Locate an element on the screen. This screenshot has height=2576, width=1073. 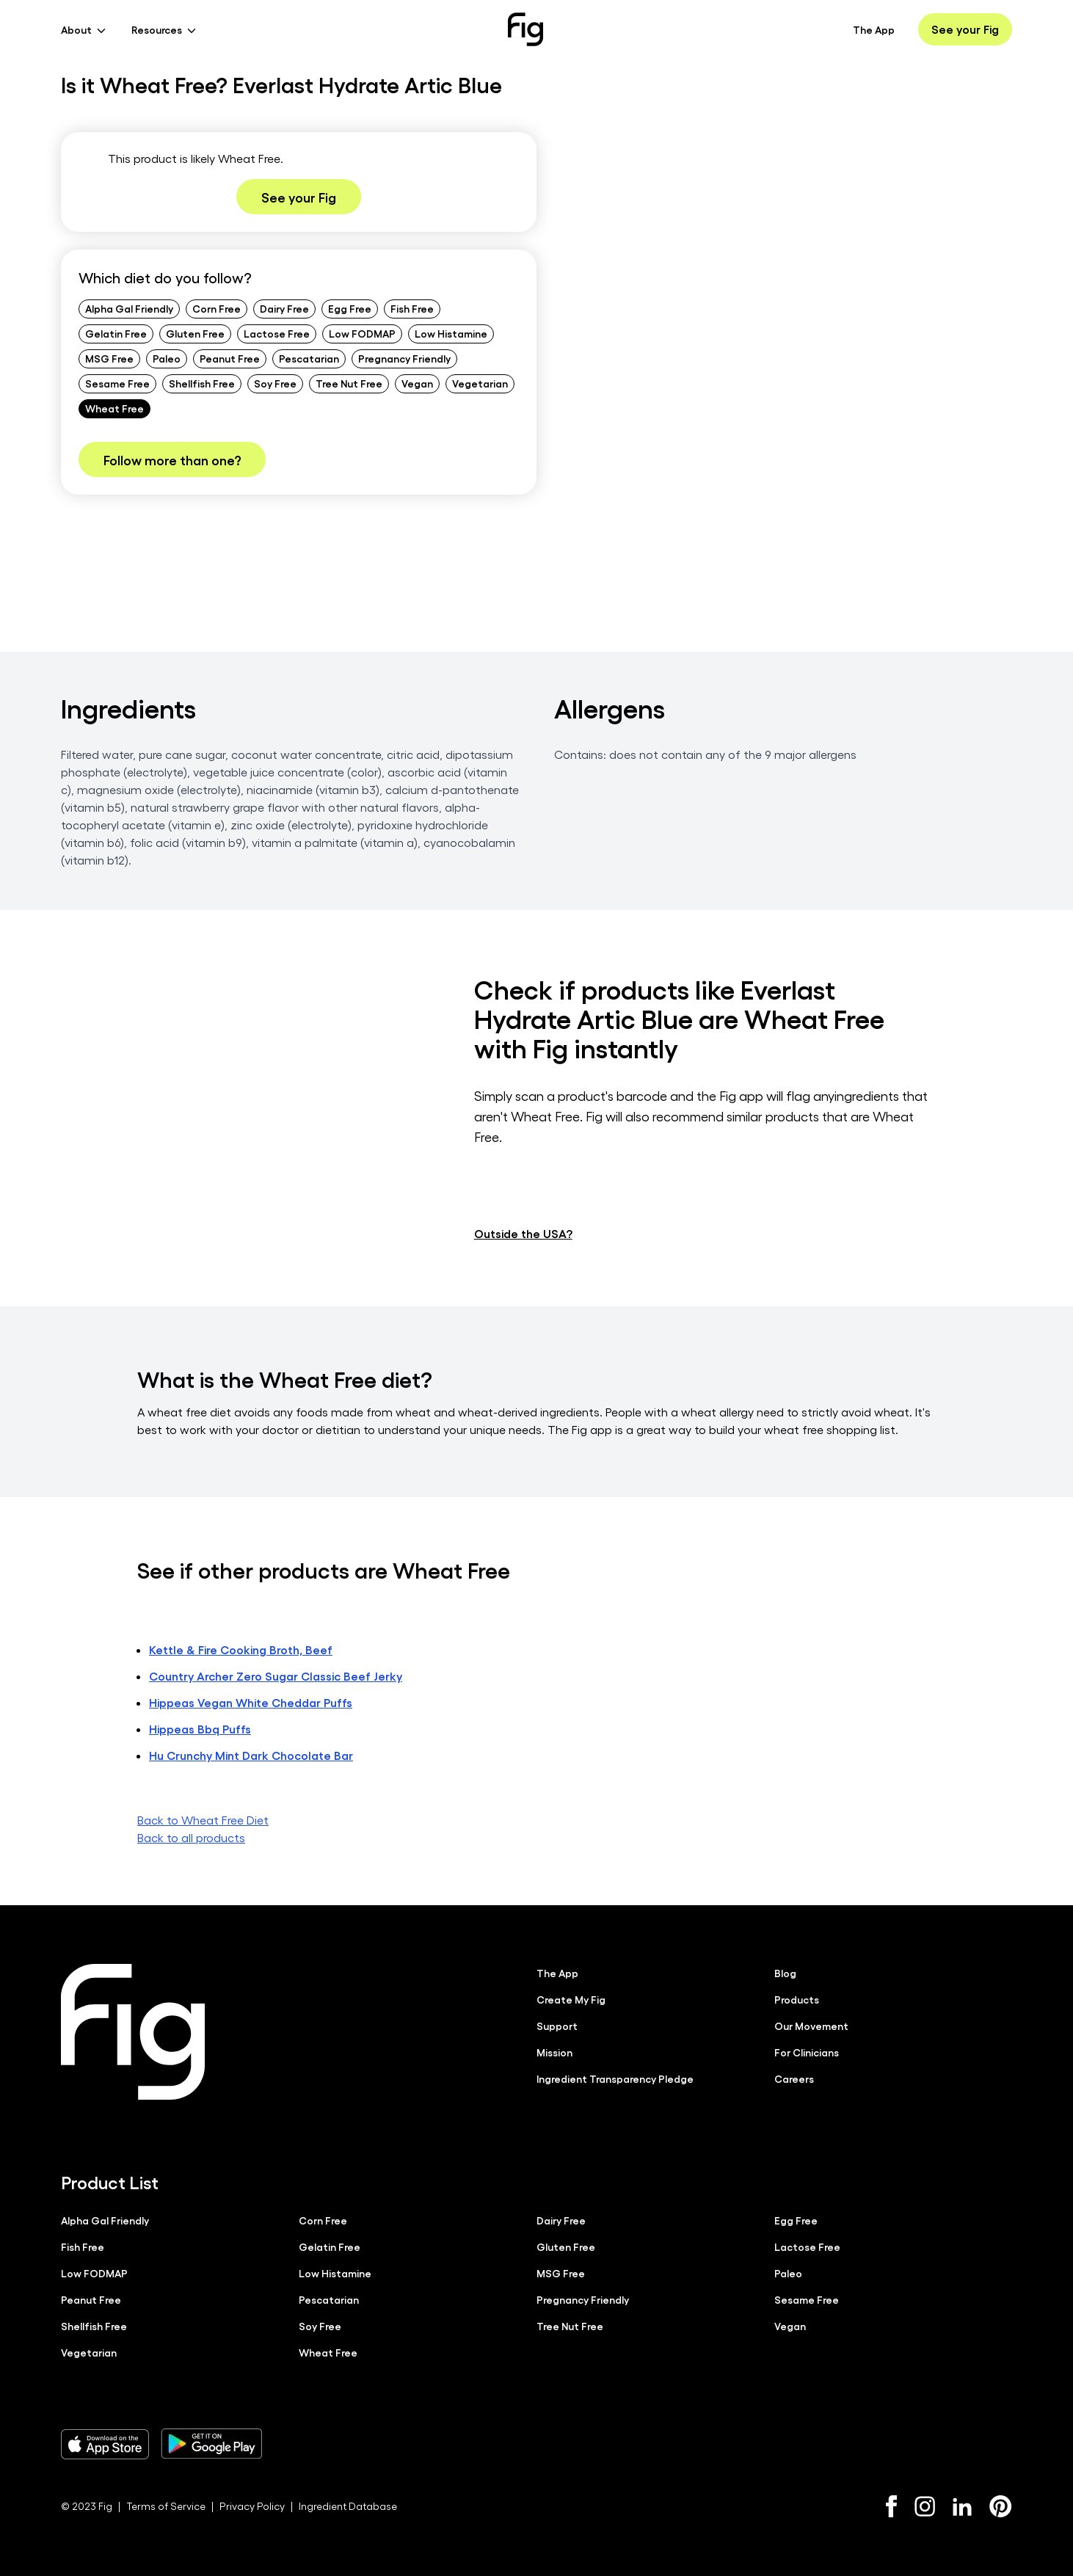
Privacy Policy is located at coordinates (252, 2505).